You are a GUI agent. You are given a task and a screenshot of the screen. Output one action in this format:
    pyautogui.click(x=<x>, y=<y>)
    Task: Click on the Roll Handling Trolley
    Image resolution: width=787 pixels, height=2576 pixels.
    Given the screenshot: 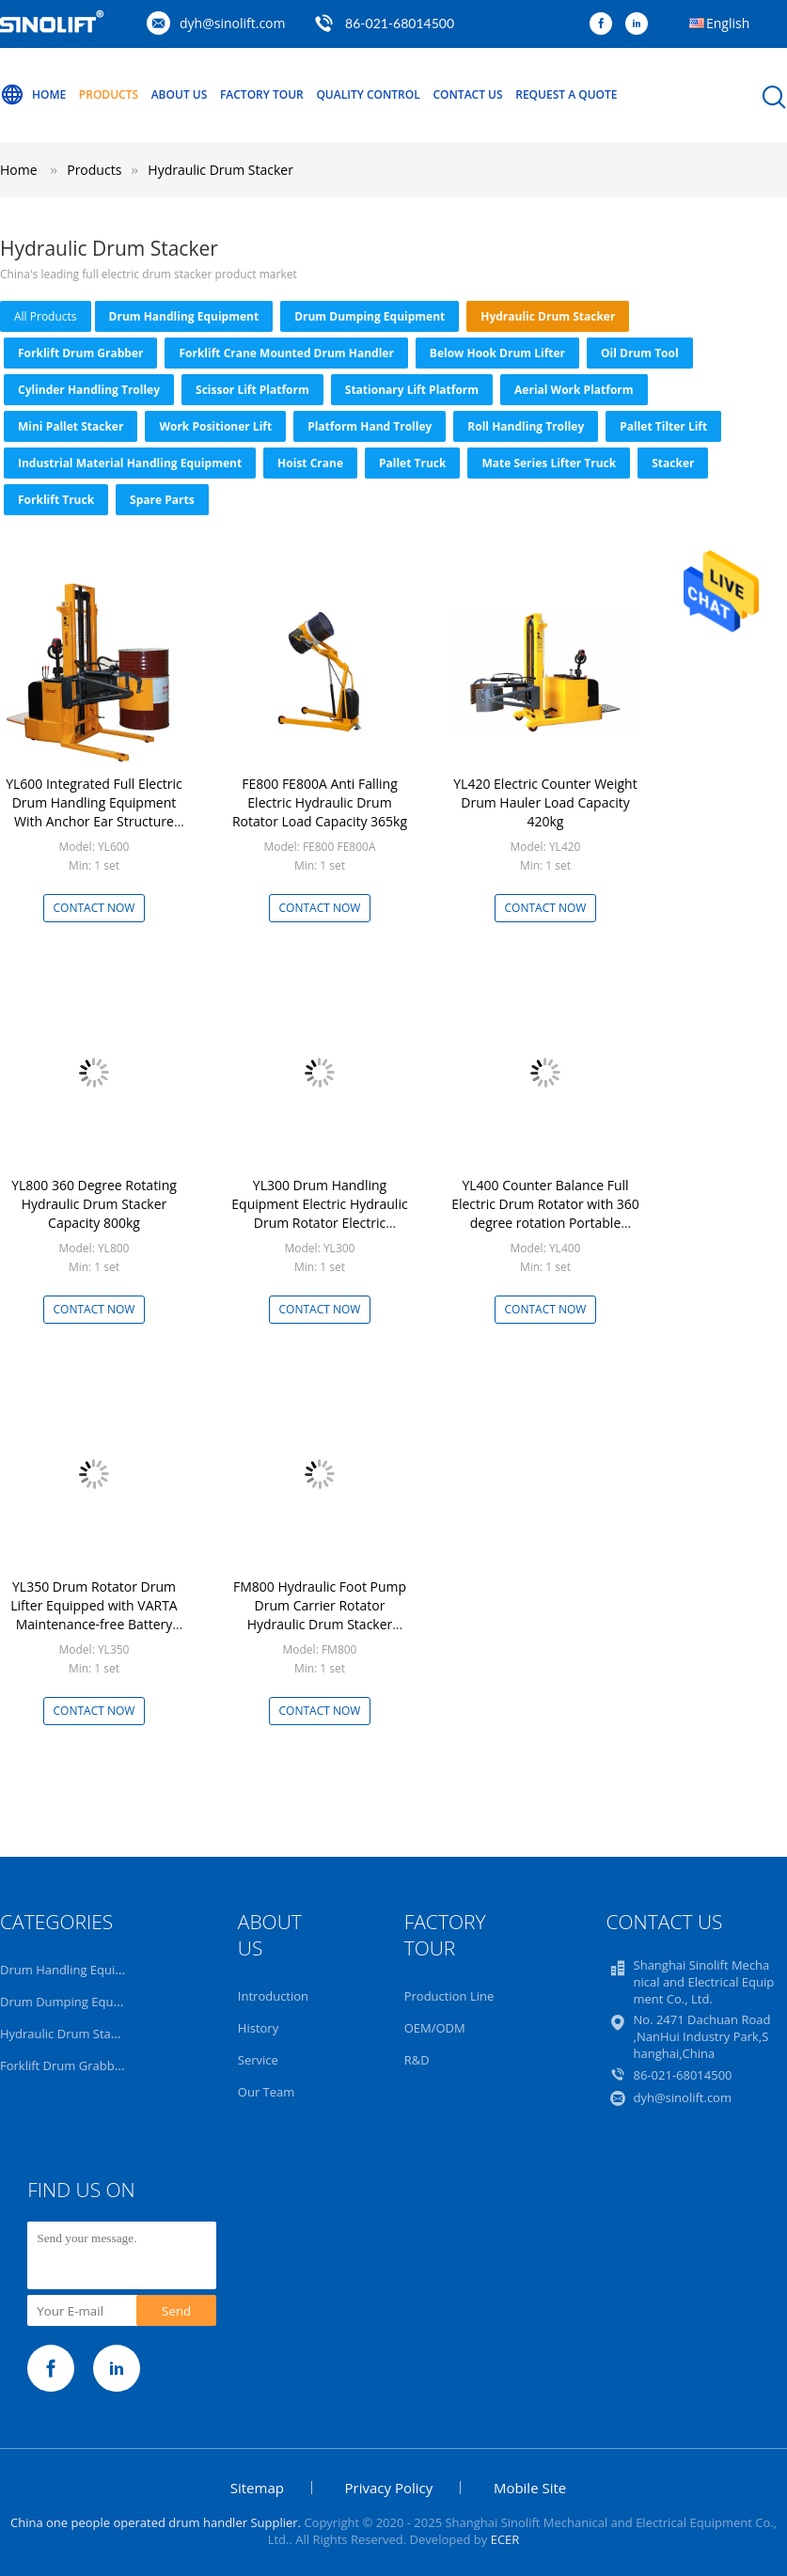 What is the action you would take?
    pyautogui.click(x=525, y=426)
    